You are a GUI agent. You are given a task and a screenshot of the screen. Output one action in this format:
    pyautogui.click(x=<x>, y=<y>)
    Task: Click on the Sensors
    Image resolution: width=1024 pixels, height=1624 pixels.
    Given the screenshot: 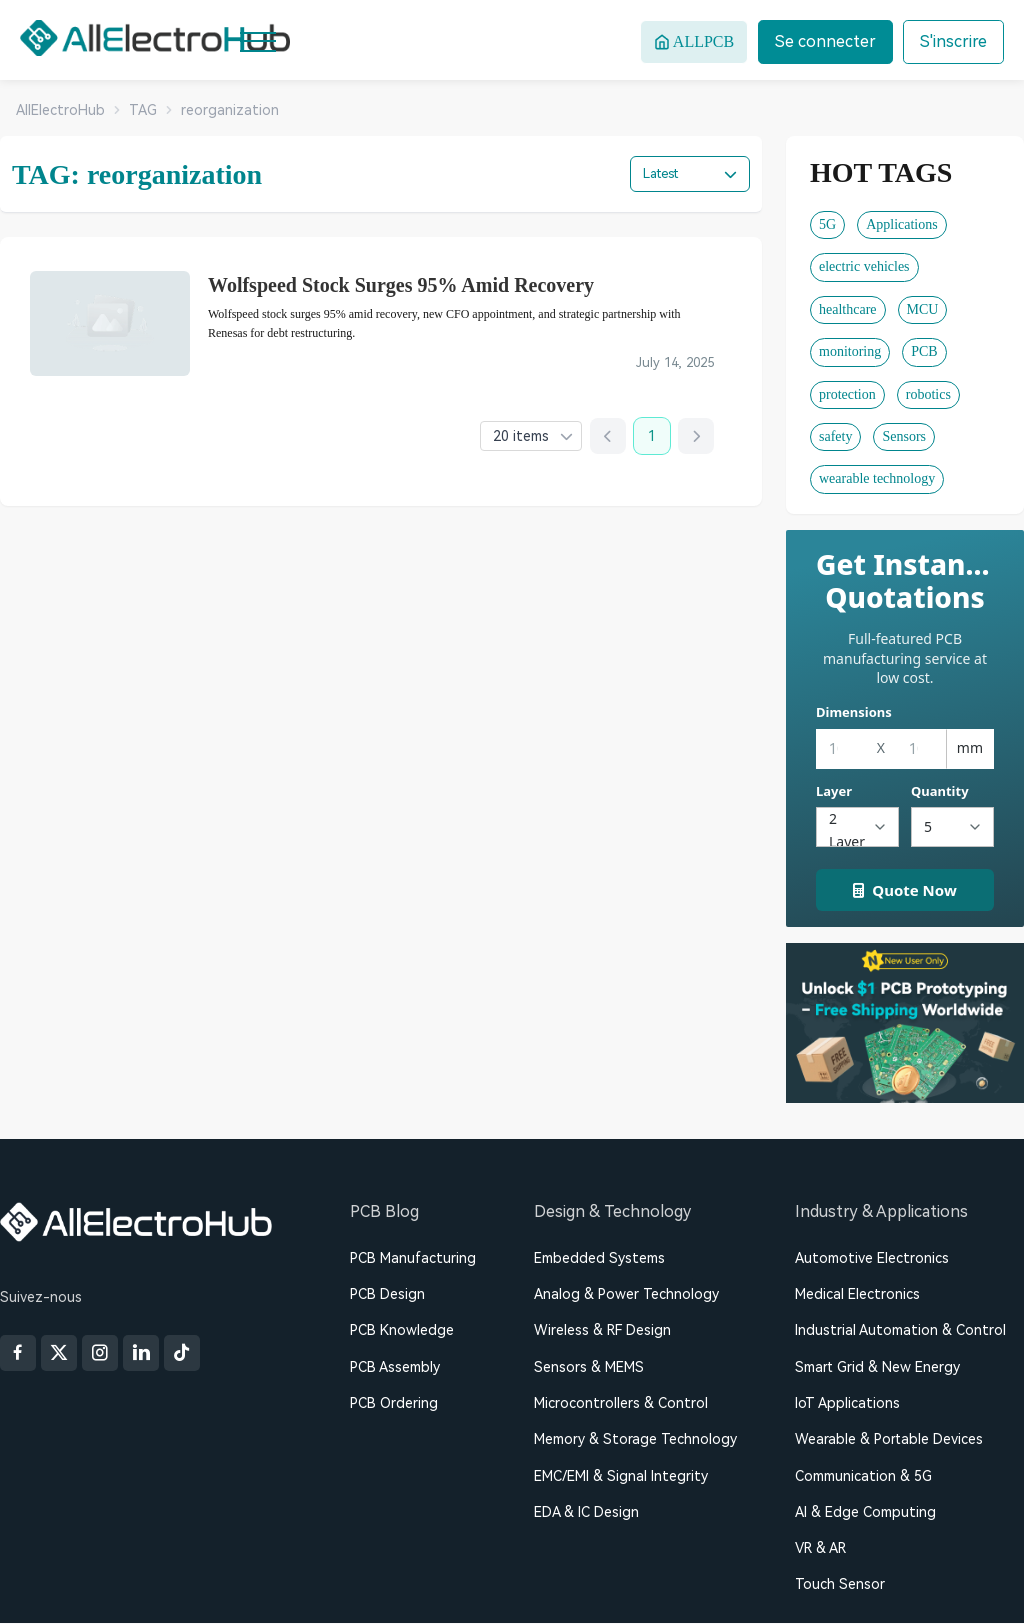 What is the action you would take?
    pyautogui.click(x=904, y=436)
    